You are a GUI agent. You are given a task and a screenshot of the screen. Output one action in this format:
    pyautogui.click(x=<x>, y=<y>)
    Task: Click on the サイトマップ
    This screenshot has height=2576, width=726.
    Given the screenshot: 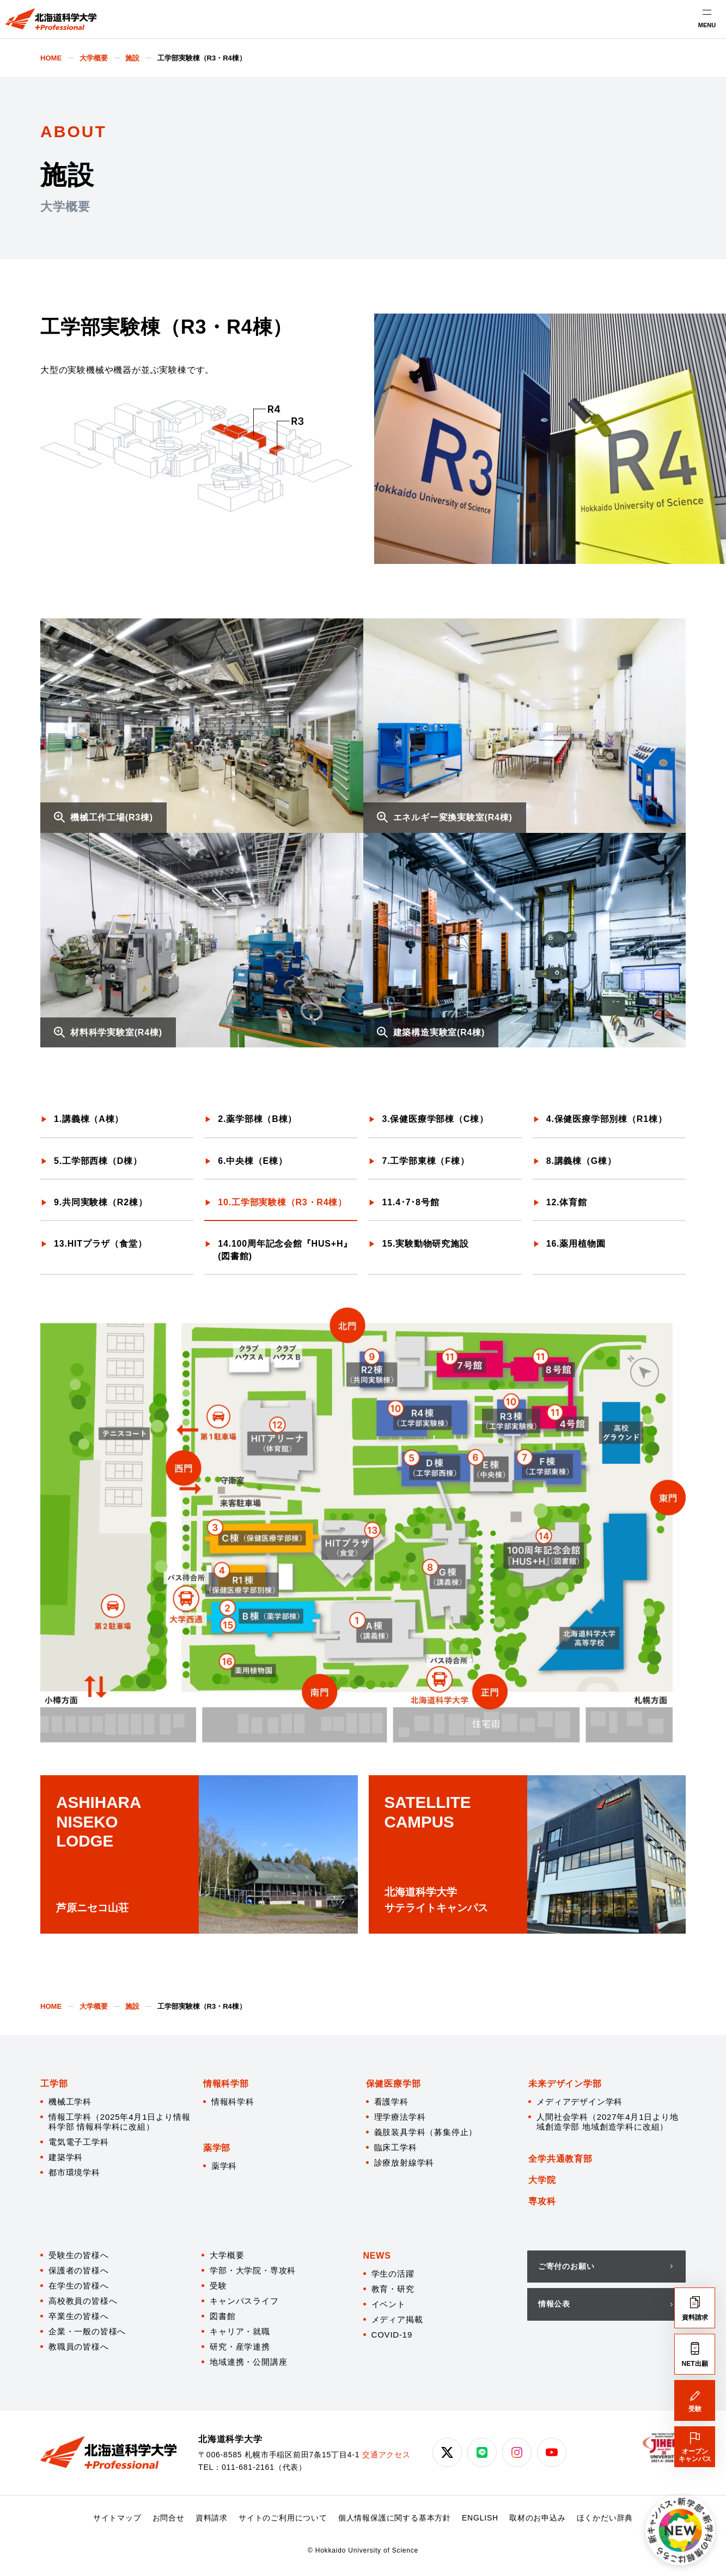 What is the action you would take?
    pyautogui.click(x=117, y=2517)
    